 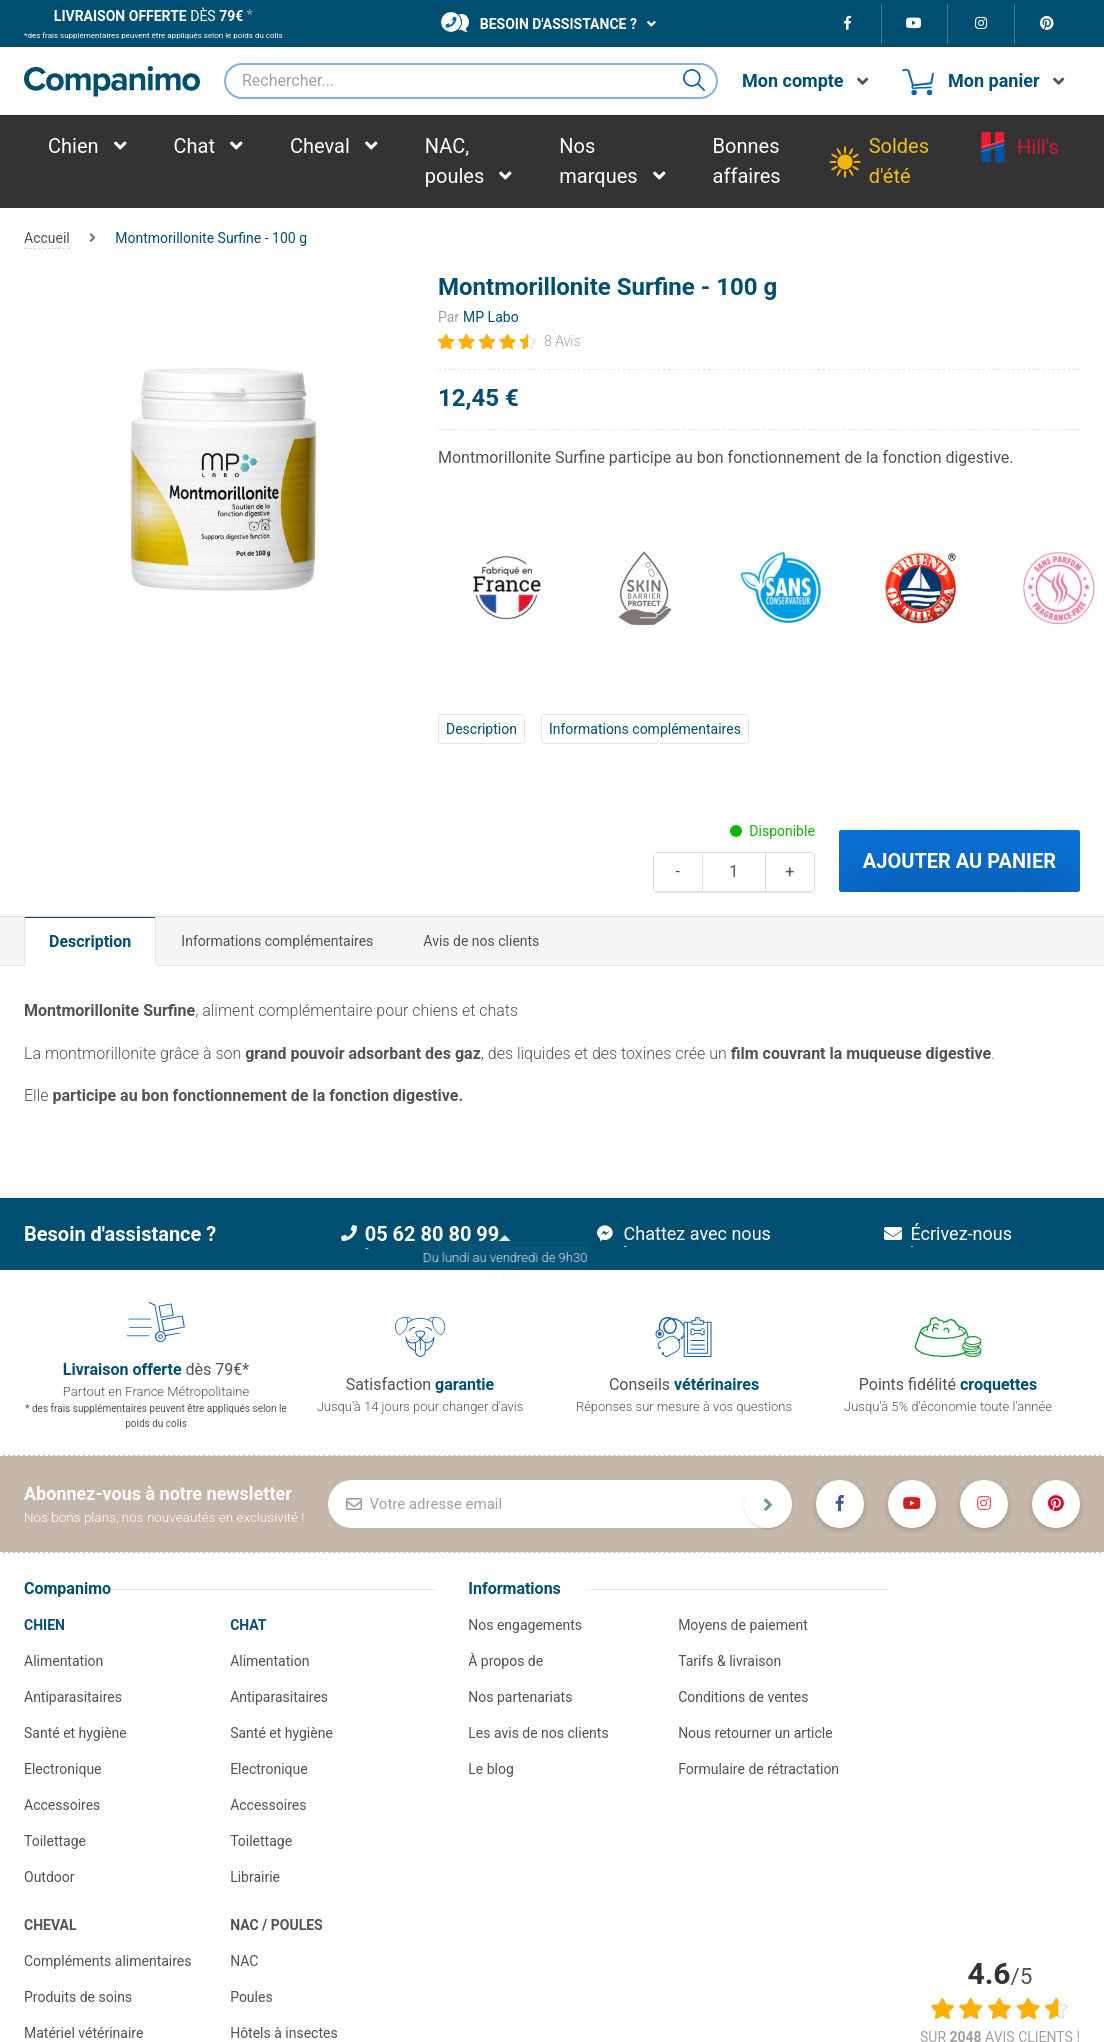 I want to click on Hôtels à insectes, so click(x=284, y=2033).